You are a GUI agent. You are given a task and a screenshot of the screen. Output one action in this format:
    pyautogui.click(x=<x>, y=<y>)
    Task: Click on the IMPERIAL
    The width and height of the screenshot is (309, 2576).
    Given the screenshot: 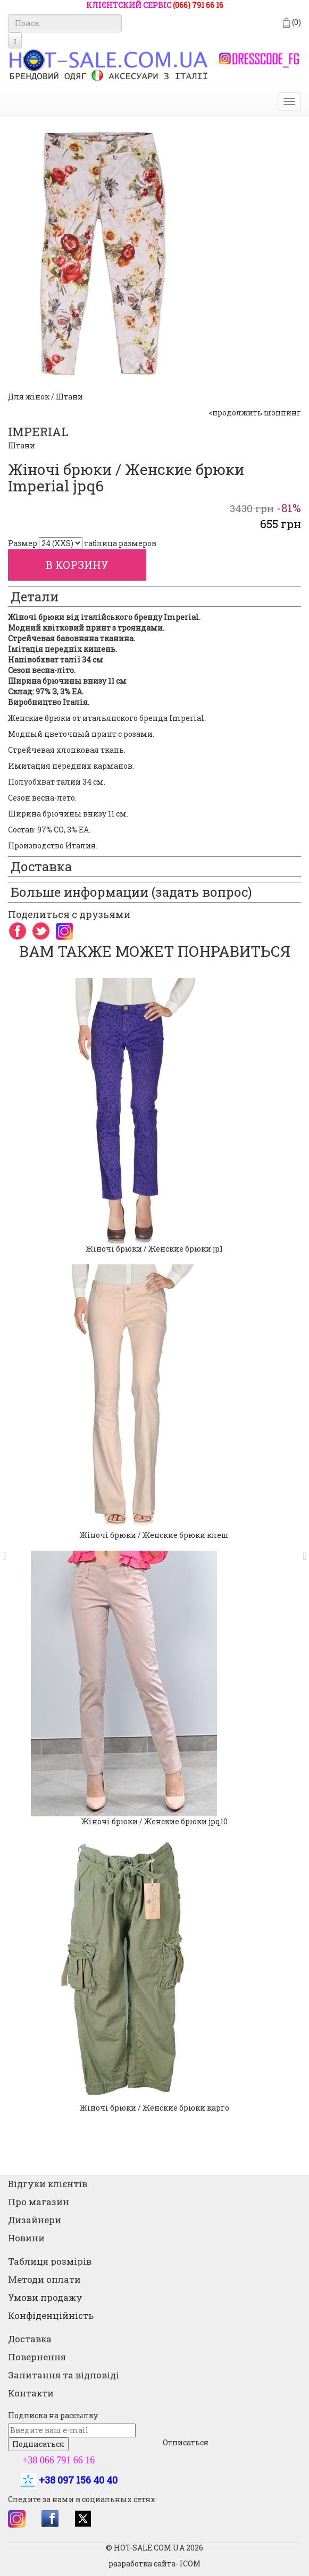 What is the action you would take?
    pyautogui.click(x=38, y=431)
    